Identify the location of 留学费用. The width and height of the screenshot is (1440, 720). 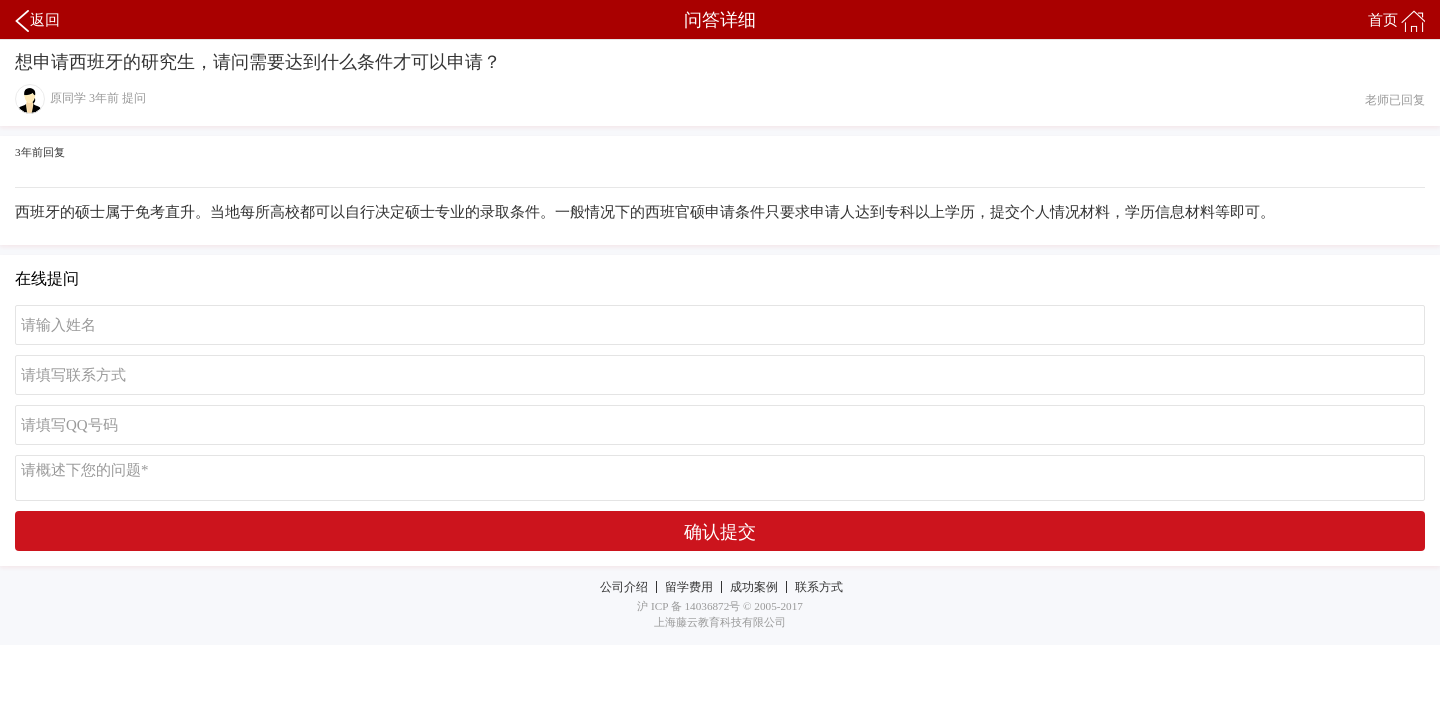
(689, 587).